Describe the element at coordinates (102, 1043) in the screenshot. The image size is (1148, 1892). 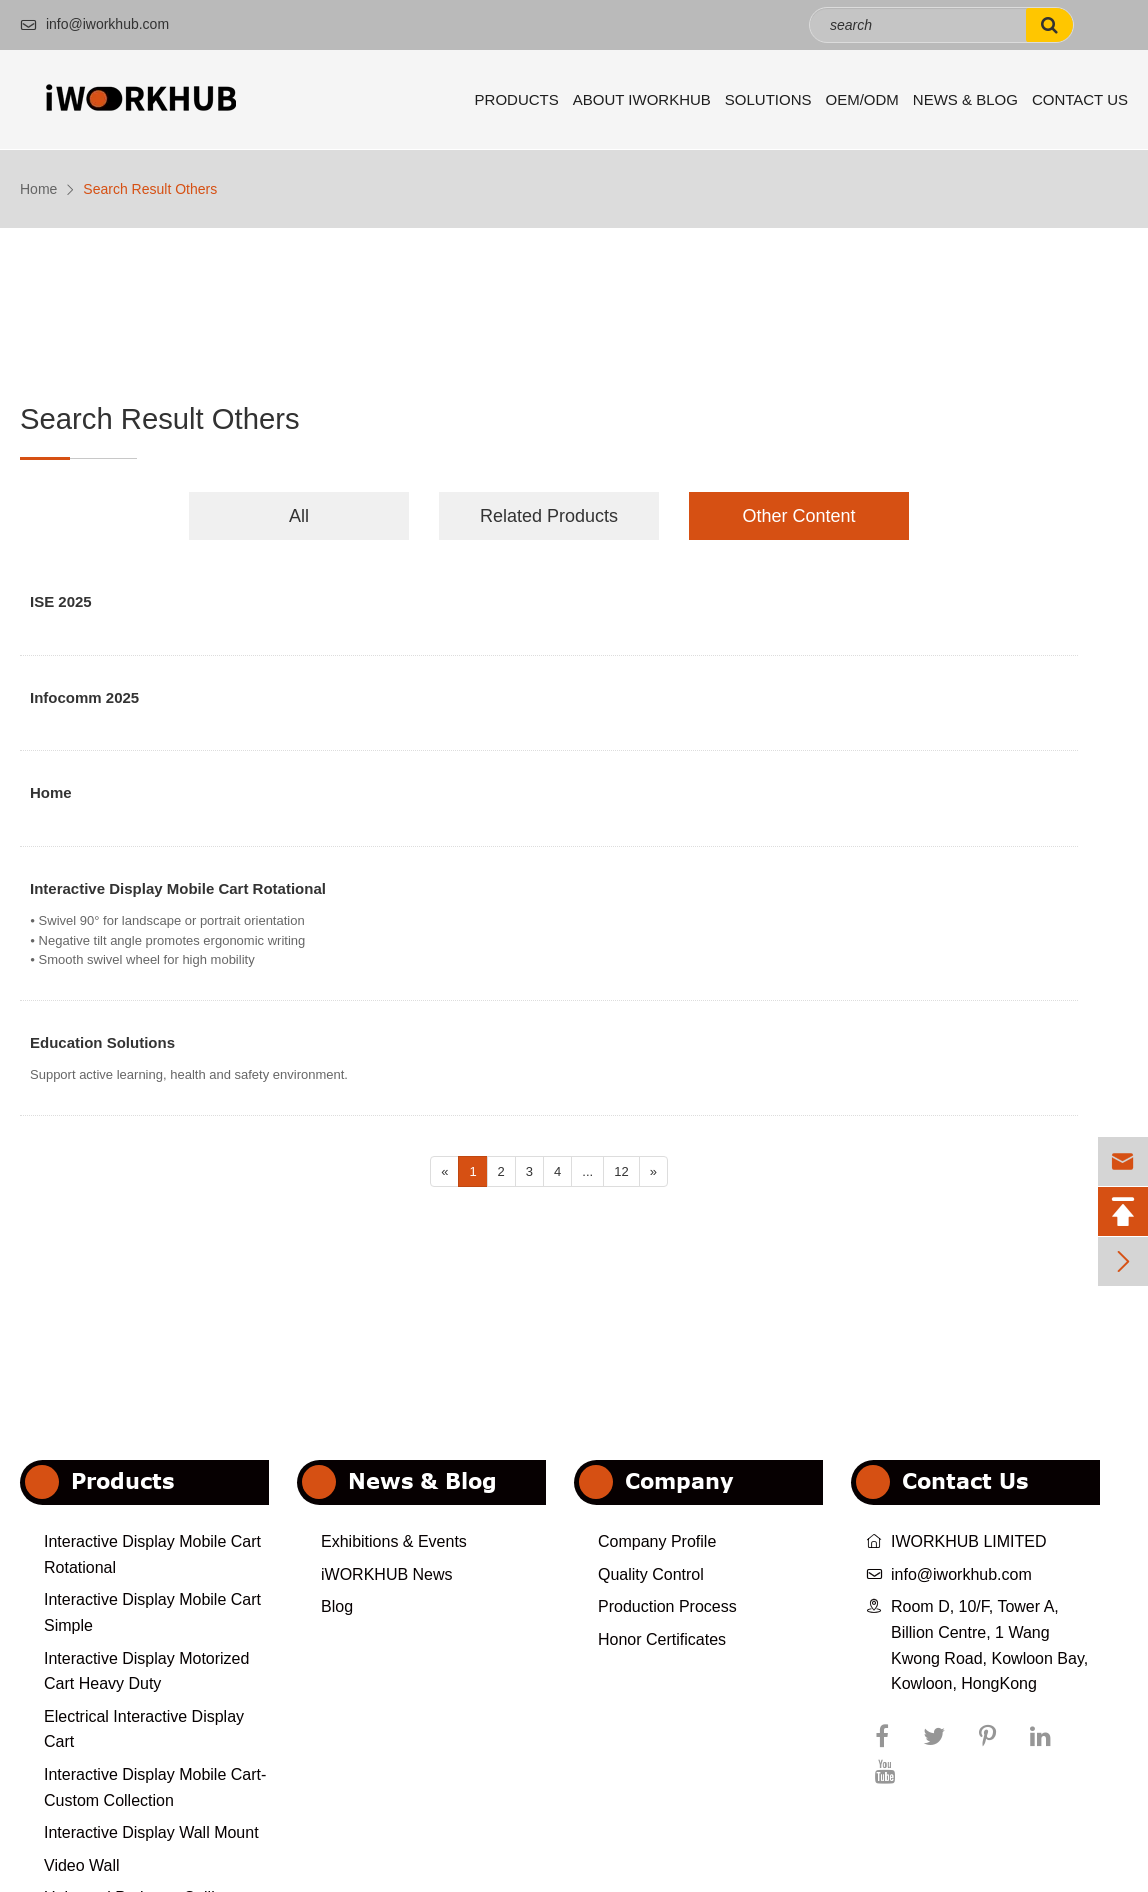
I see `Education Solutions` at that location.